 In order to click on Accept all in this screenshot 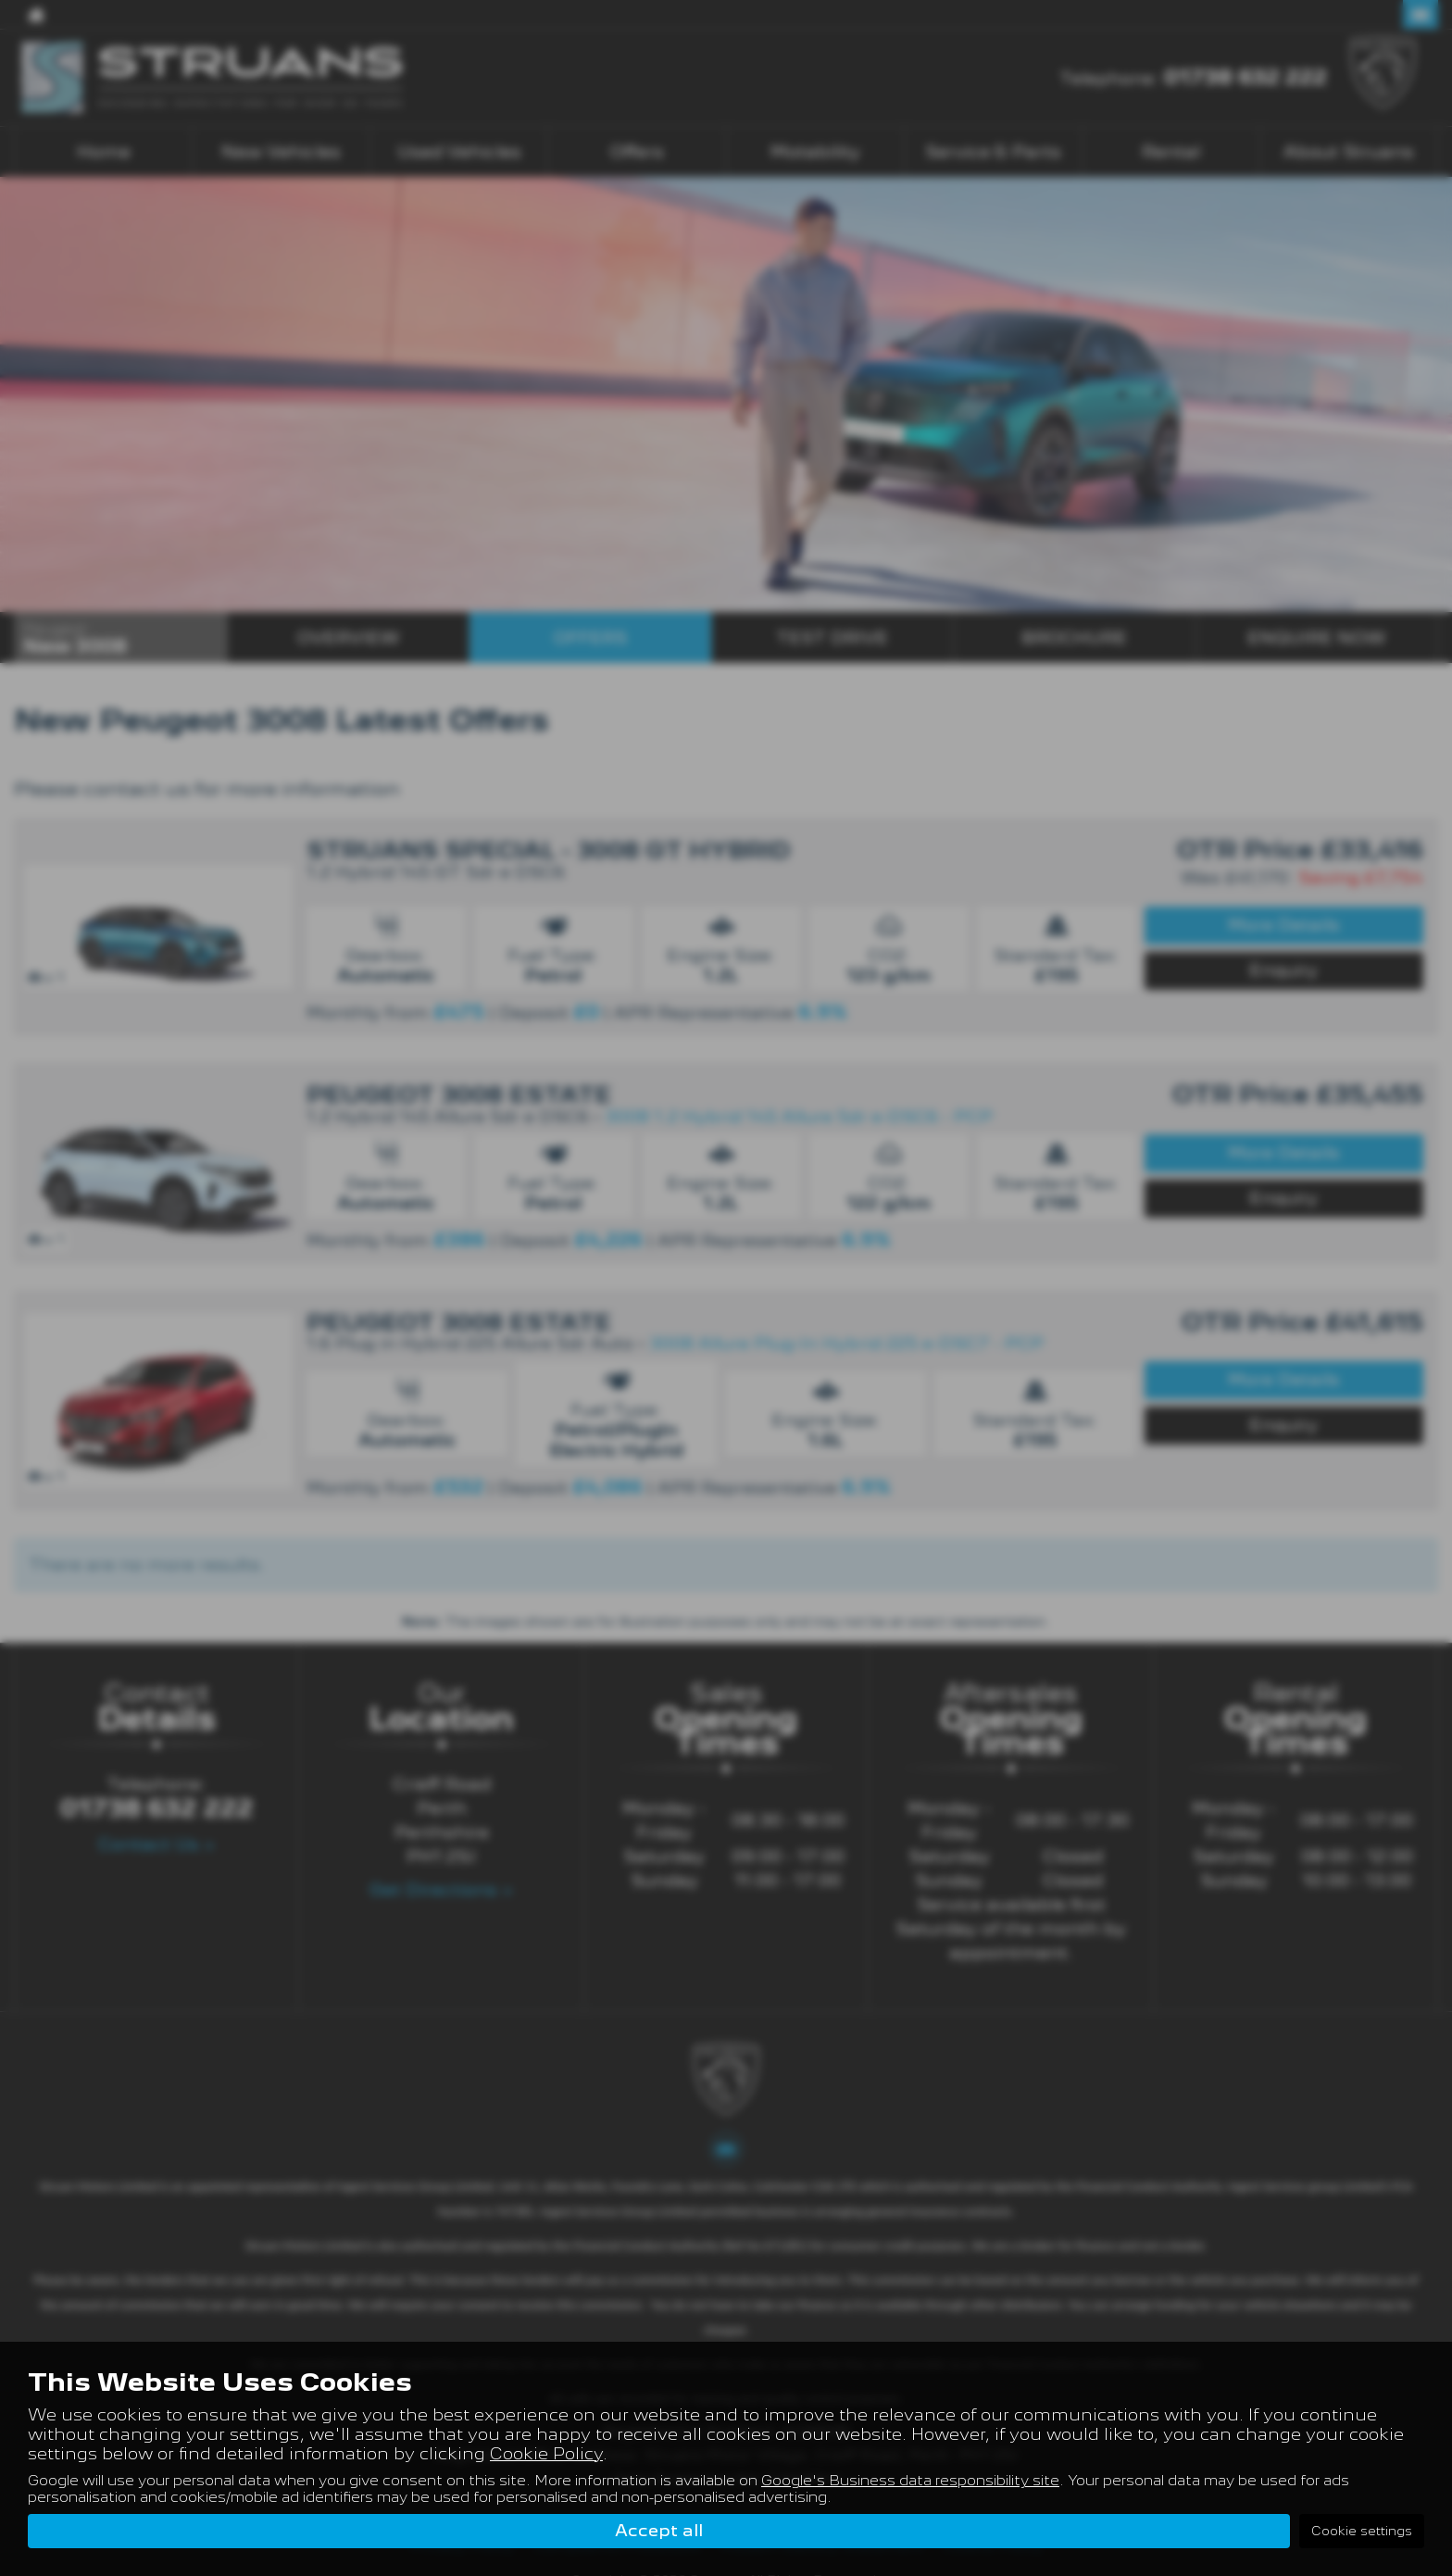, I will do `click(659, 2530)`.